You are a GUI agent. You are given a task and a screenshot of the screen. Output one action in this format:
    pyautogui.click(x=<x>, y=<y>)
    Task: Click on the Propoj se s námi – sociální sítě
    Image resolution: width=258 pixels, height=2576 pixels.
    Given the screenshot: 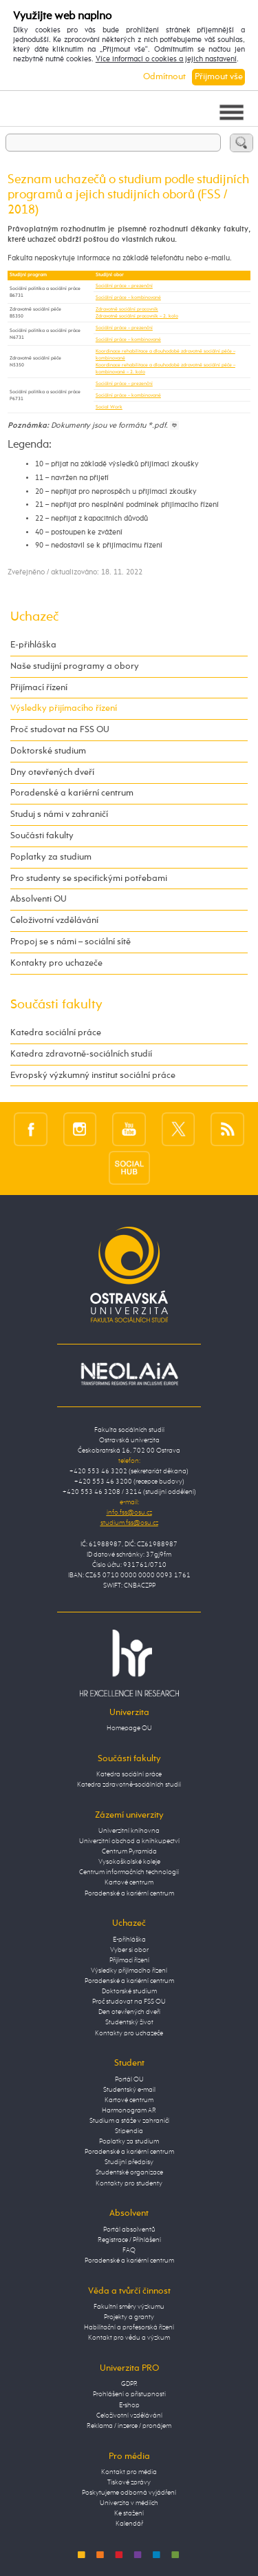 What is the action you would take?
    pyautogui.click(x=70, y=941)
    